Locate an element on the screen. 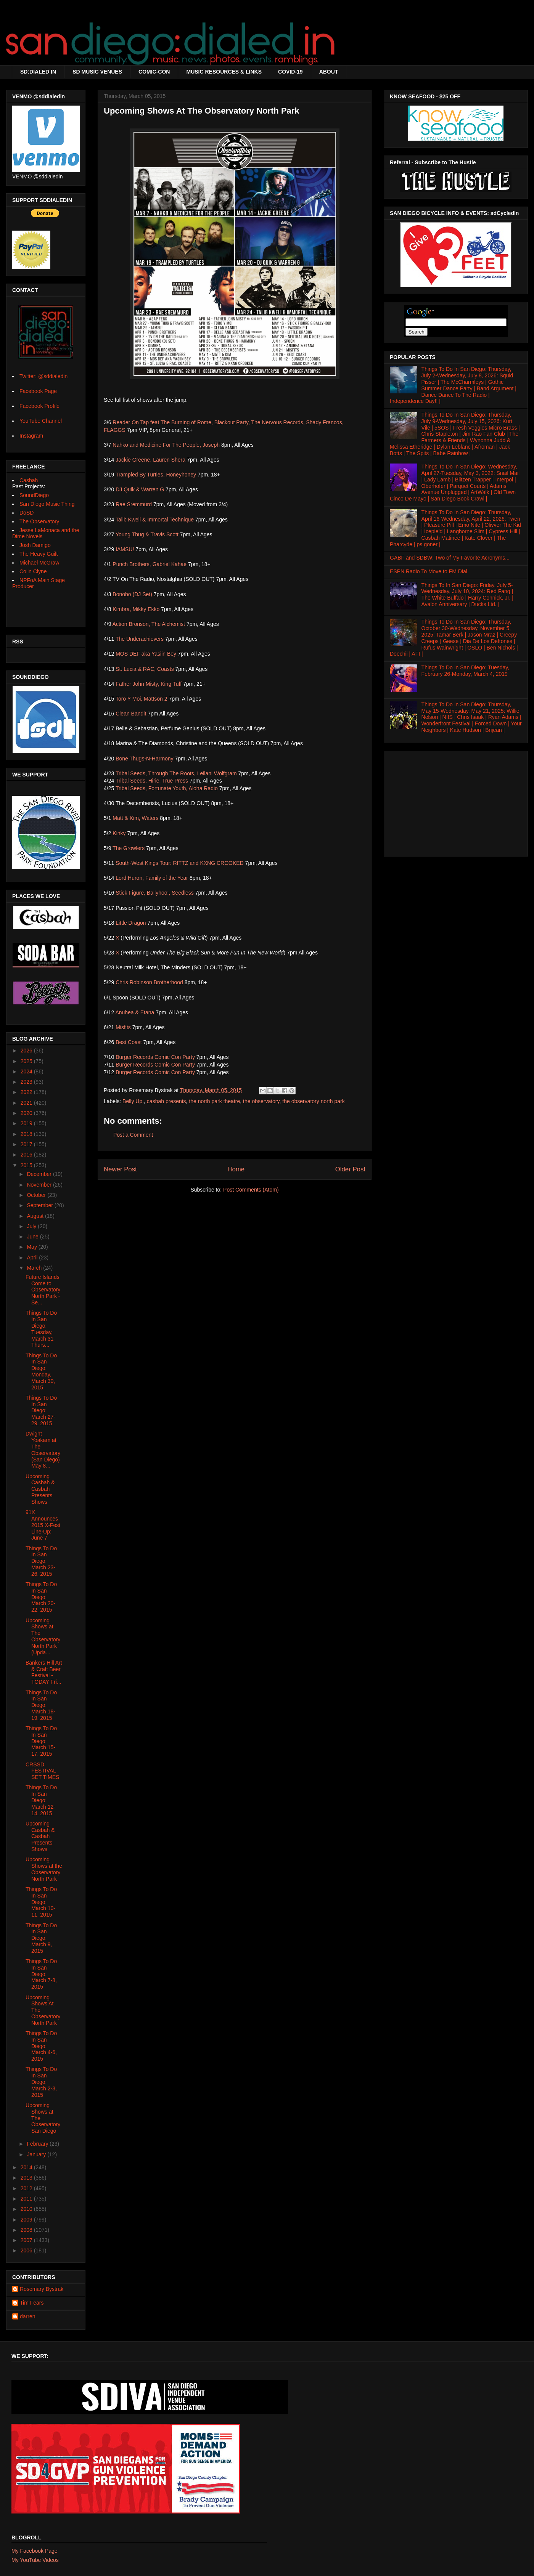  Upcoming Shows at the Observatory North Park is located at coordinates (44, 1868).